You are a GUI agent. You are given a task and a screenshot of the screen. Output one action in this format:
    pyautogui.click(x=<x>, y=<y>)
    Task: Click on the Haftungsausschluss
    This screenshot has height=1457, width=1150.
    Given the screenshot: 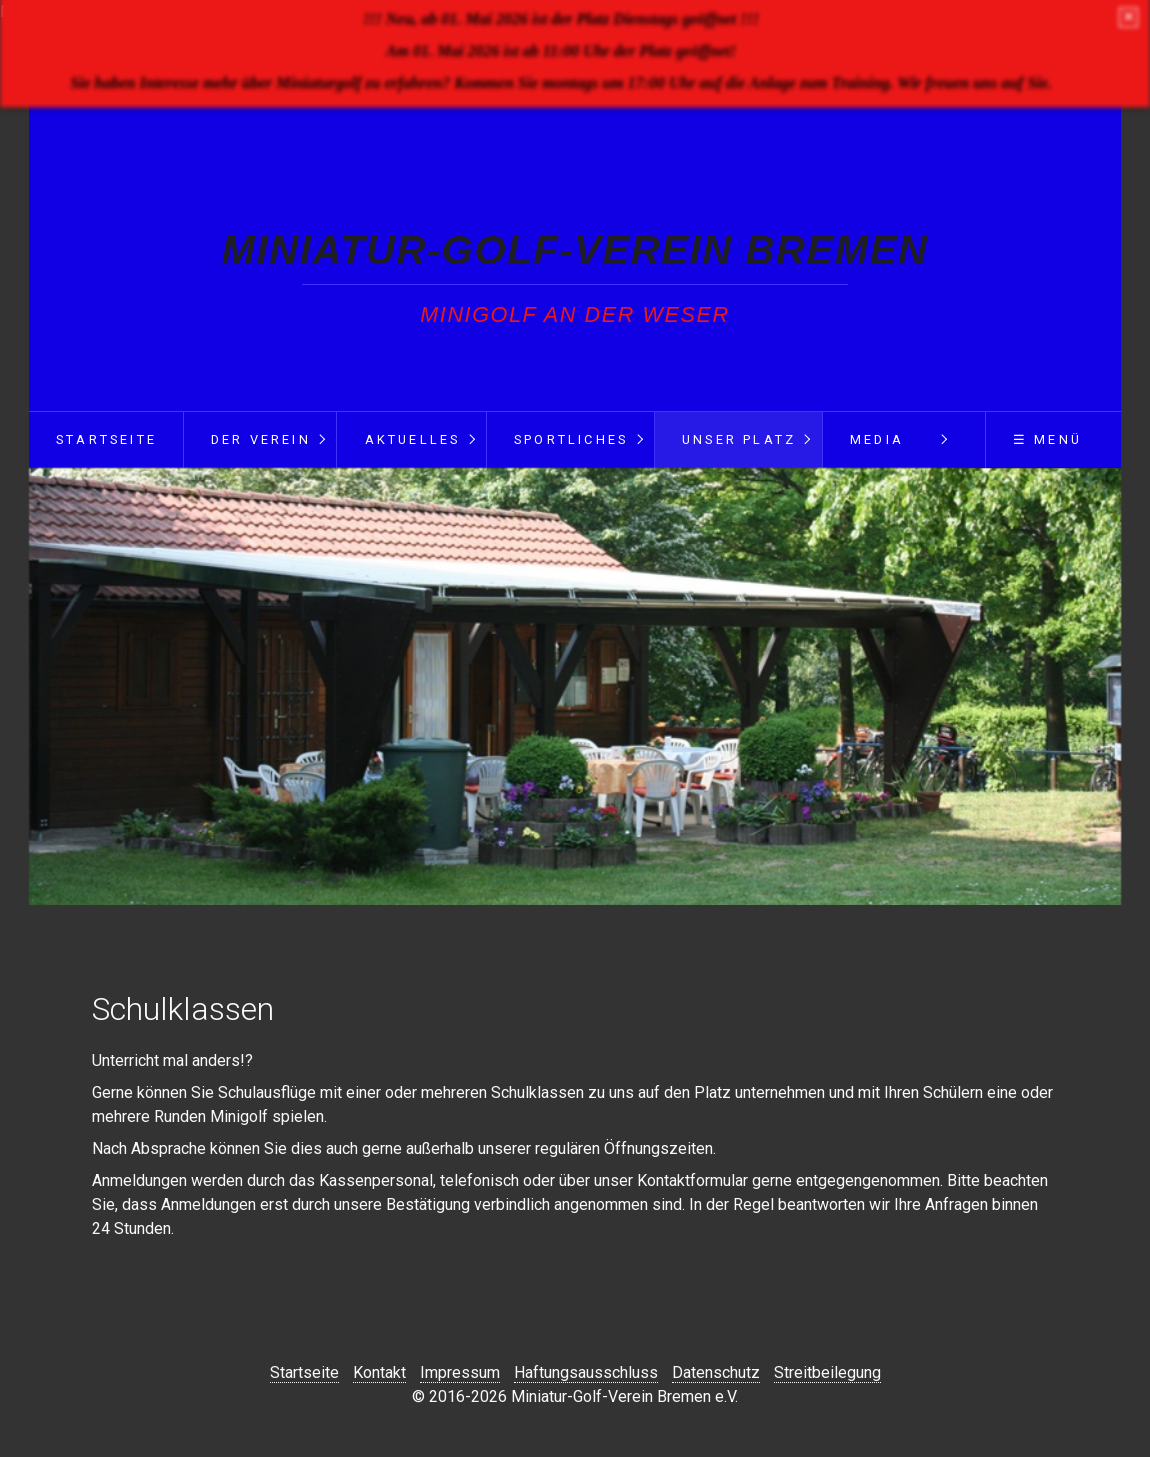 What is the action you would take?
    pyautogui.click(x=586, y=1372)
    